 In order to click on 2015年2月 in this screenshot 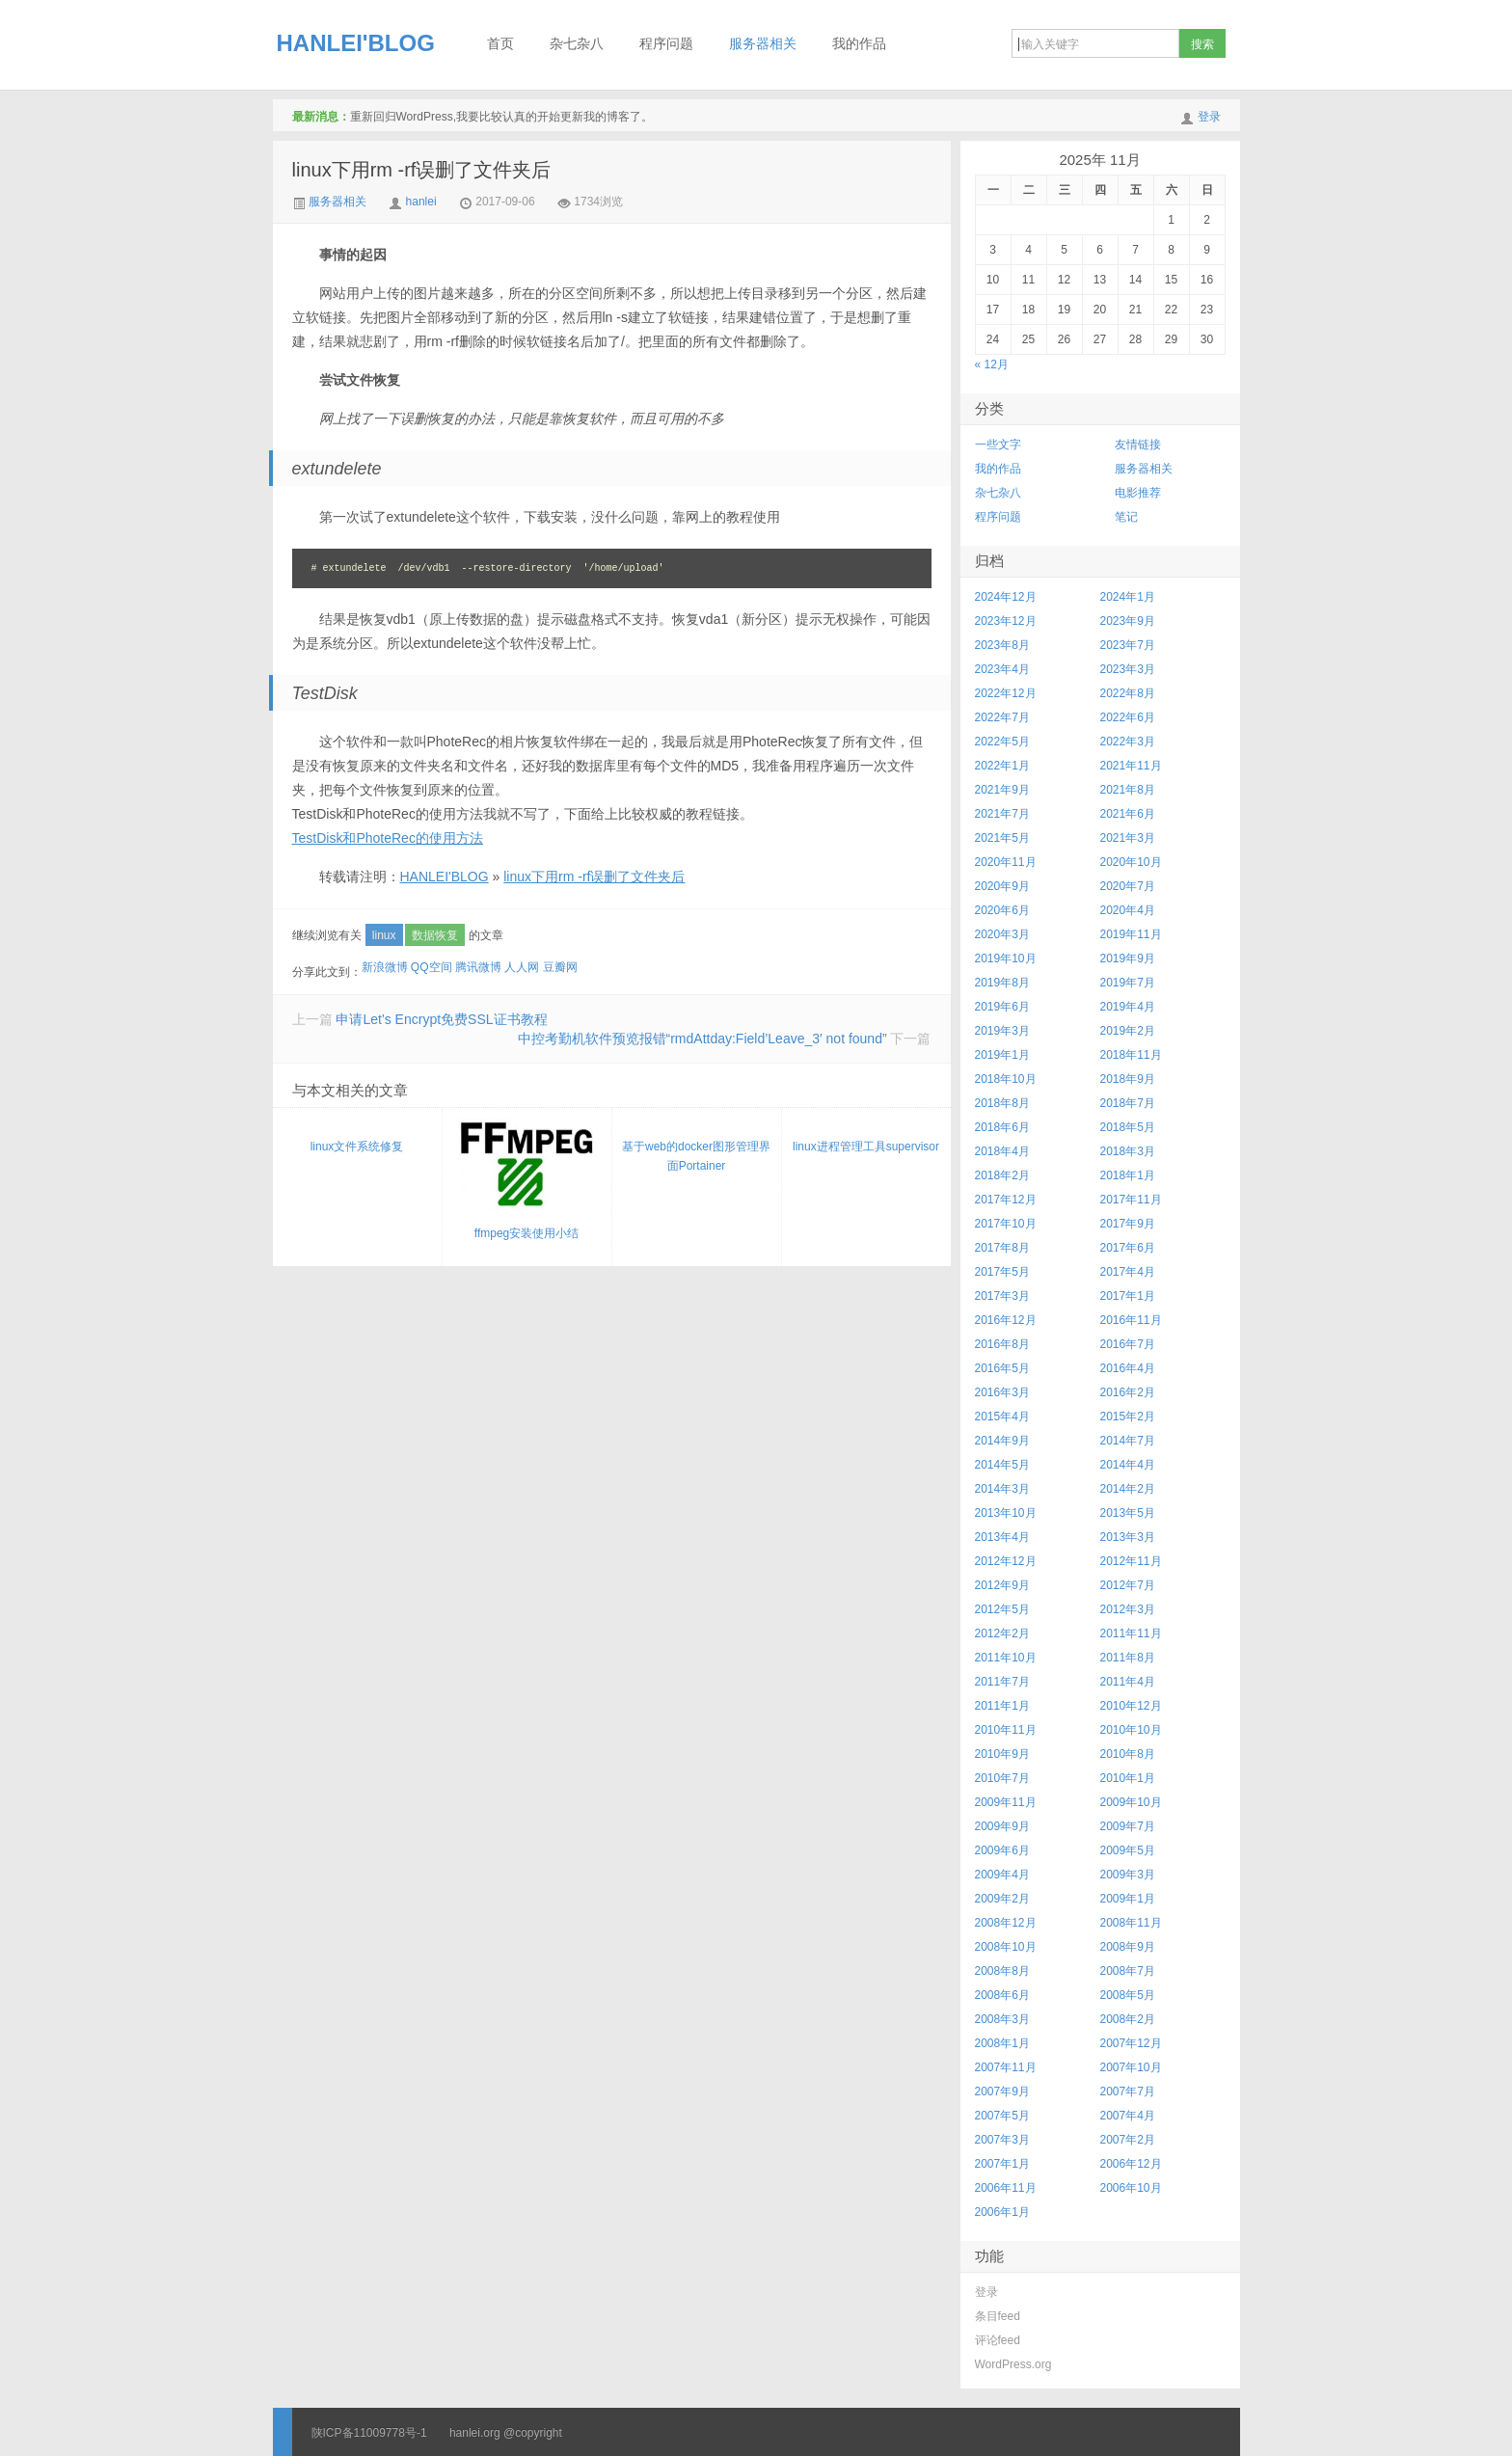, I will do `click(1127, 1416)`.